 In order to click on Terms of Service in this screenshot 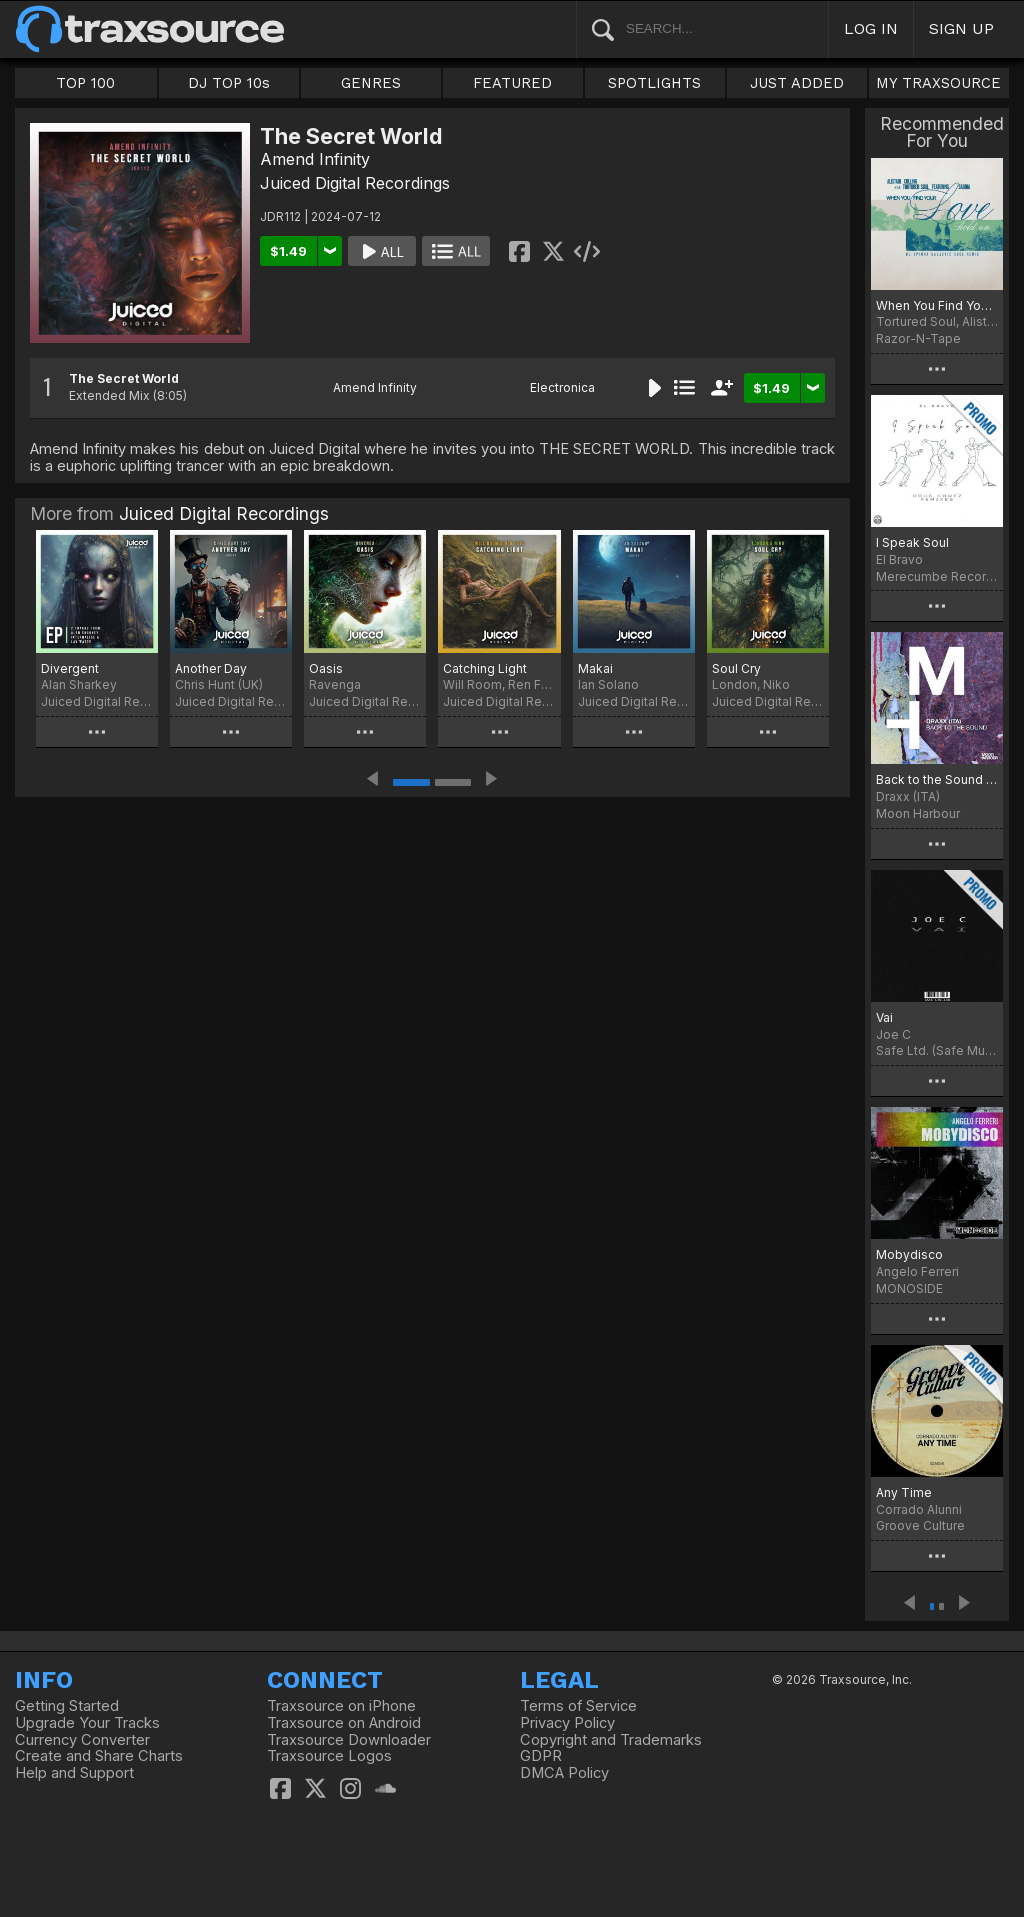, I will do `click(578, 1706)`.